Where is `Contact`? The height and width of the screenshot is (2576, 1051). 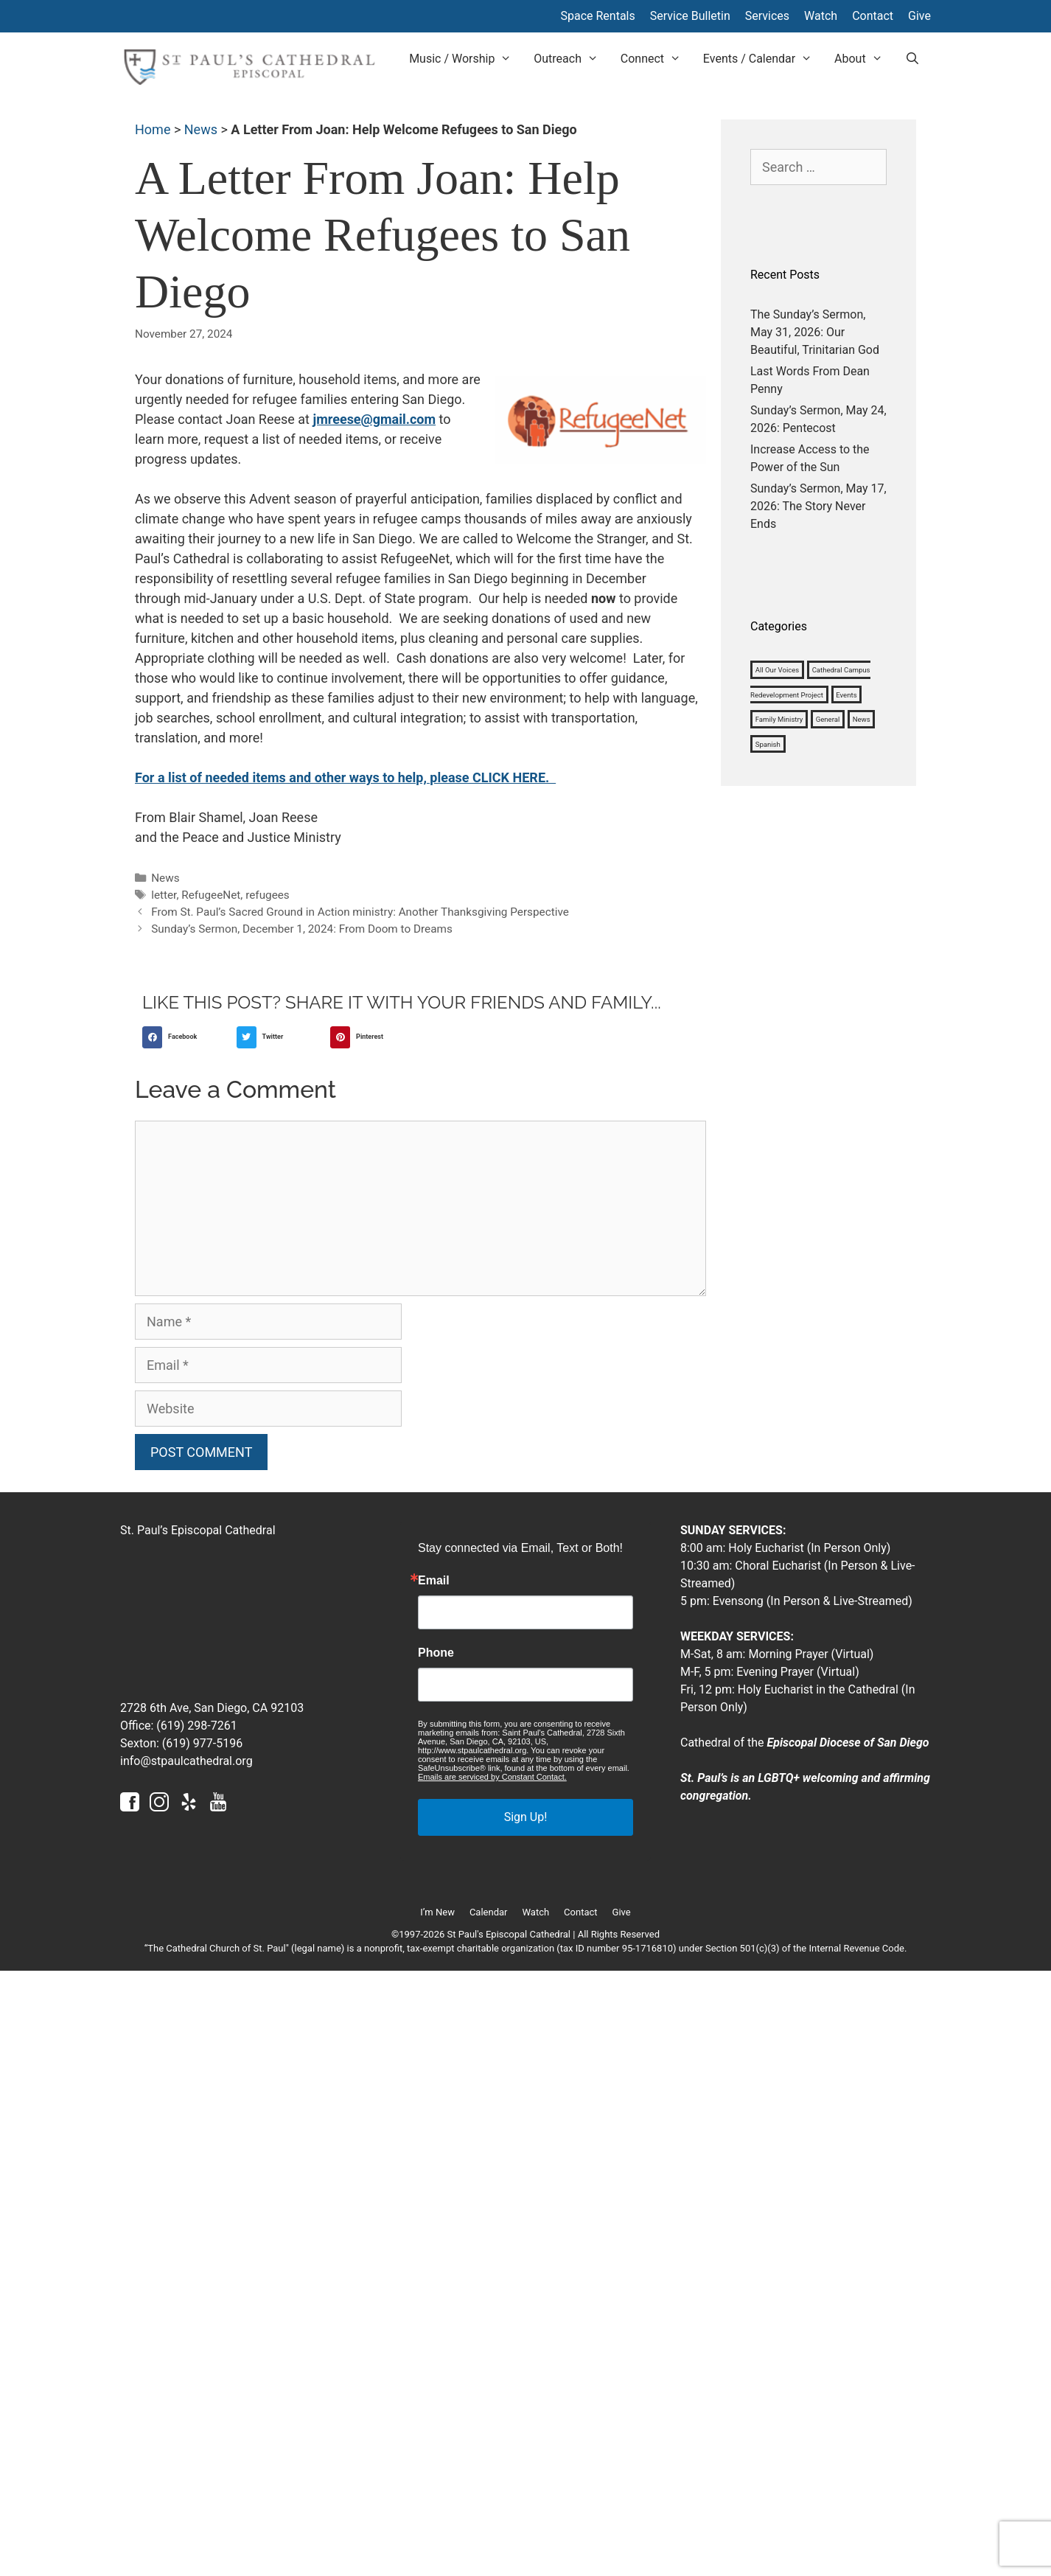
Contact is located at coordinates (872, 16).